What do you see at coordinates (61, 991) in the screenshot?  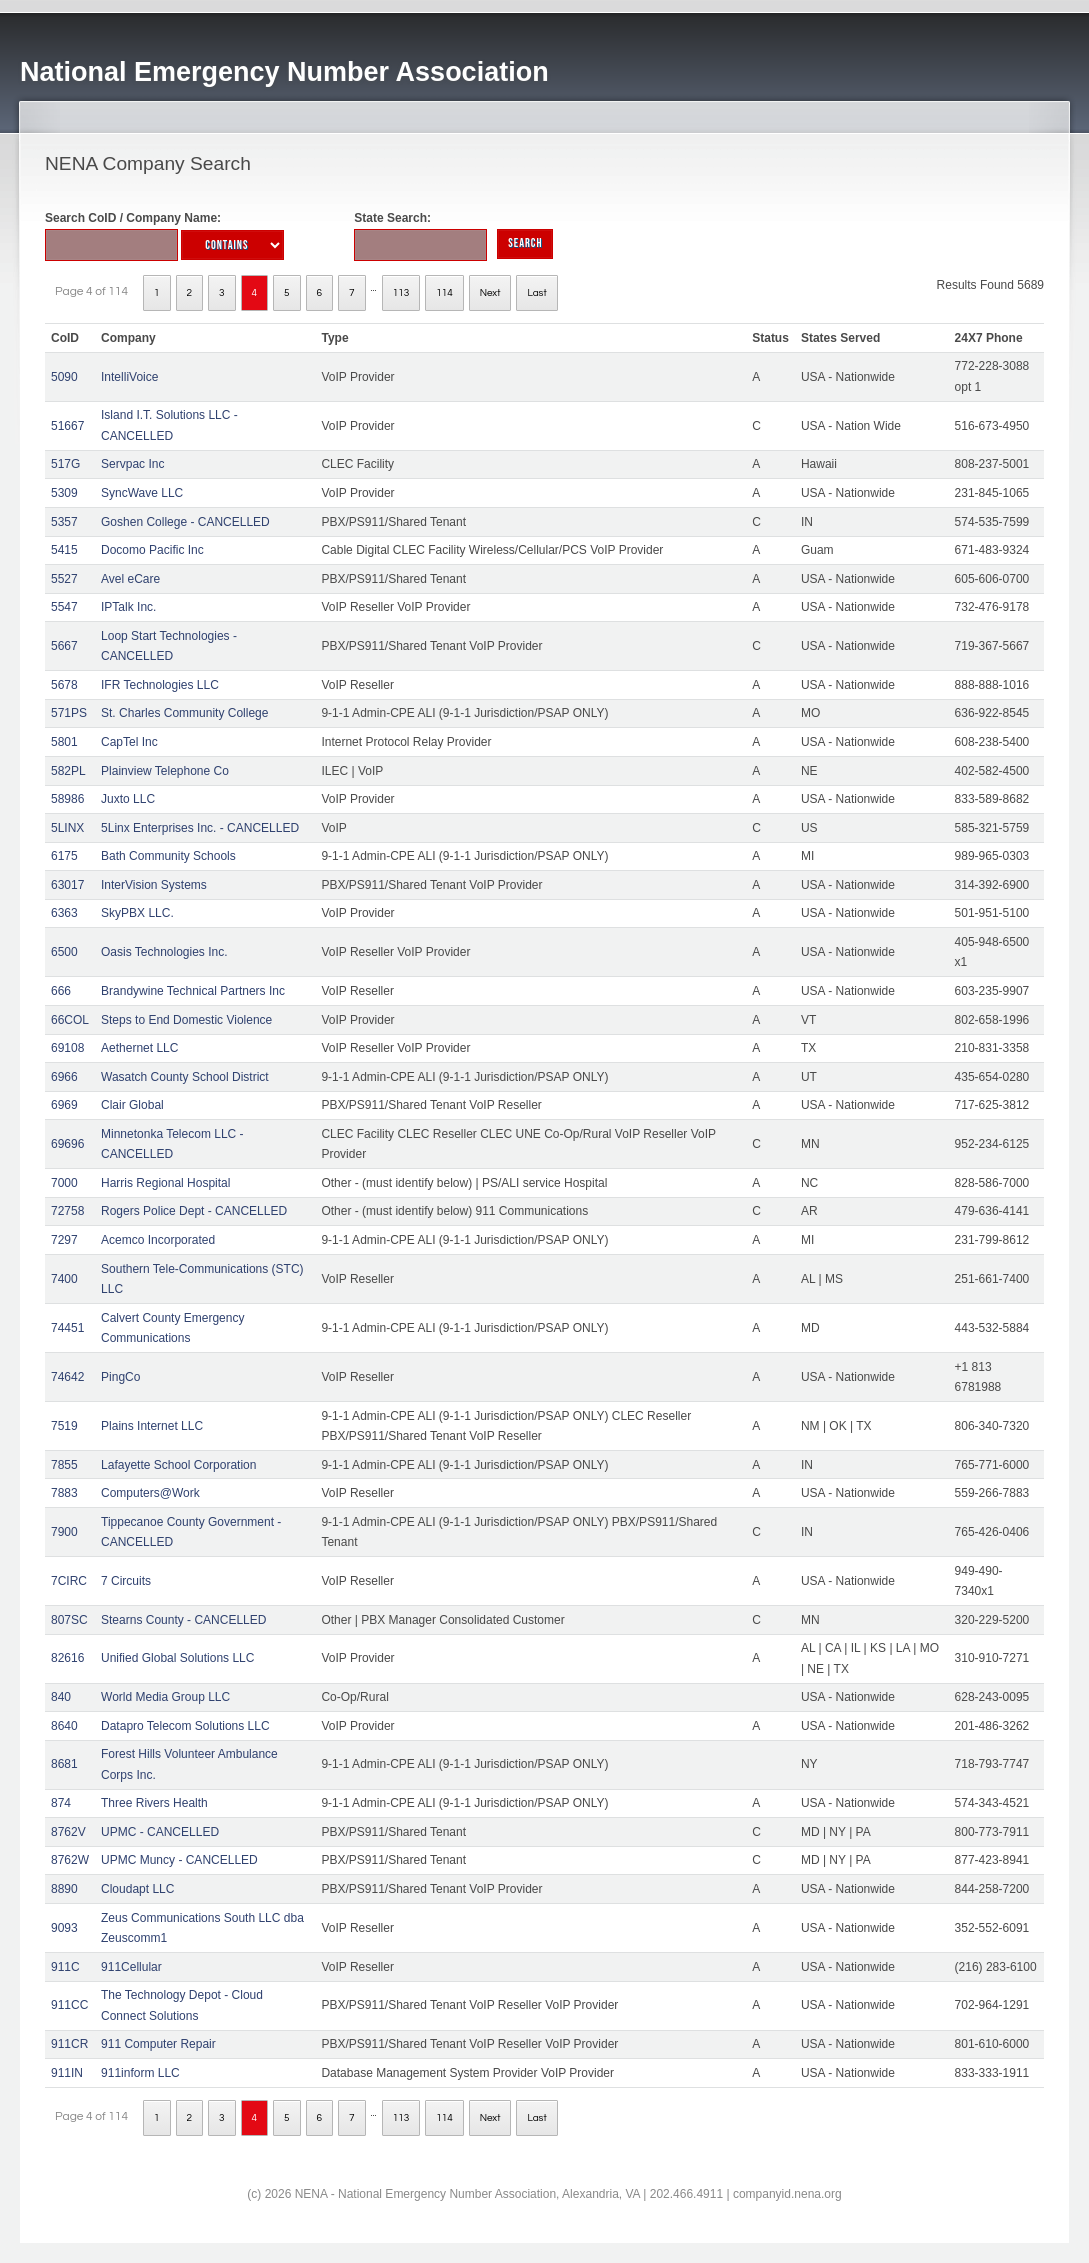 I see `666` at bounding box center [61, 991].